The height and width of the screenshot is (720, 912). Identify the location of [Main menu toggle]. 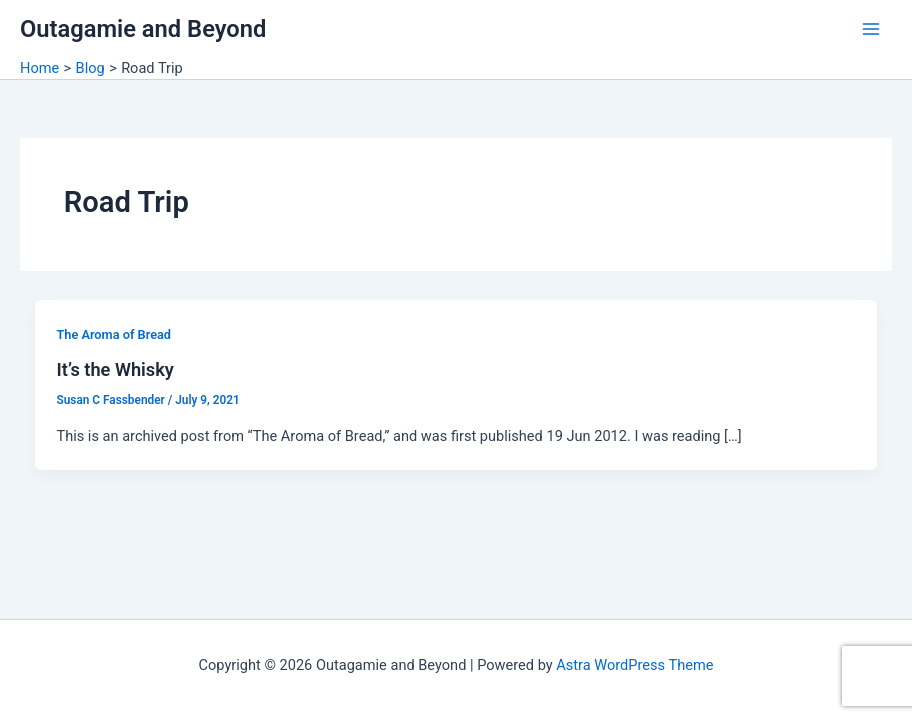
(871, 29).